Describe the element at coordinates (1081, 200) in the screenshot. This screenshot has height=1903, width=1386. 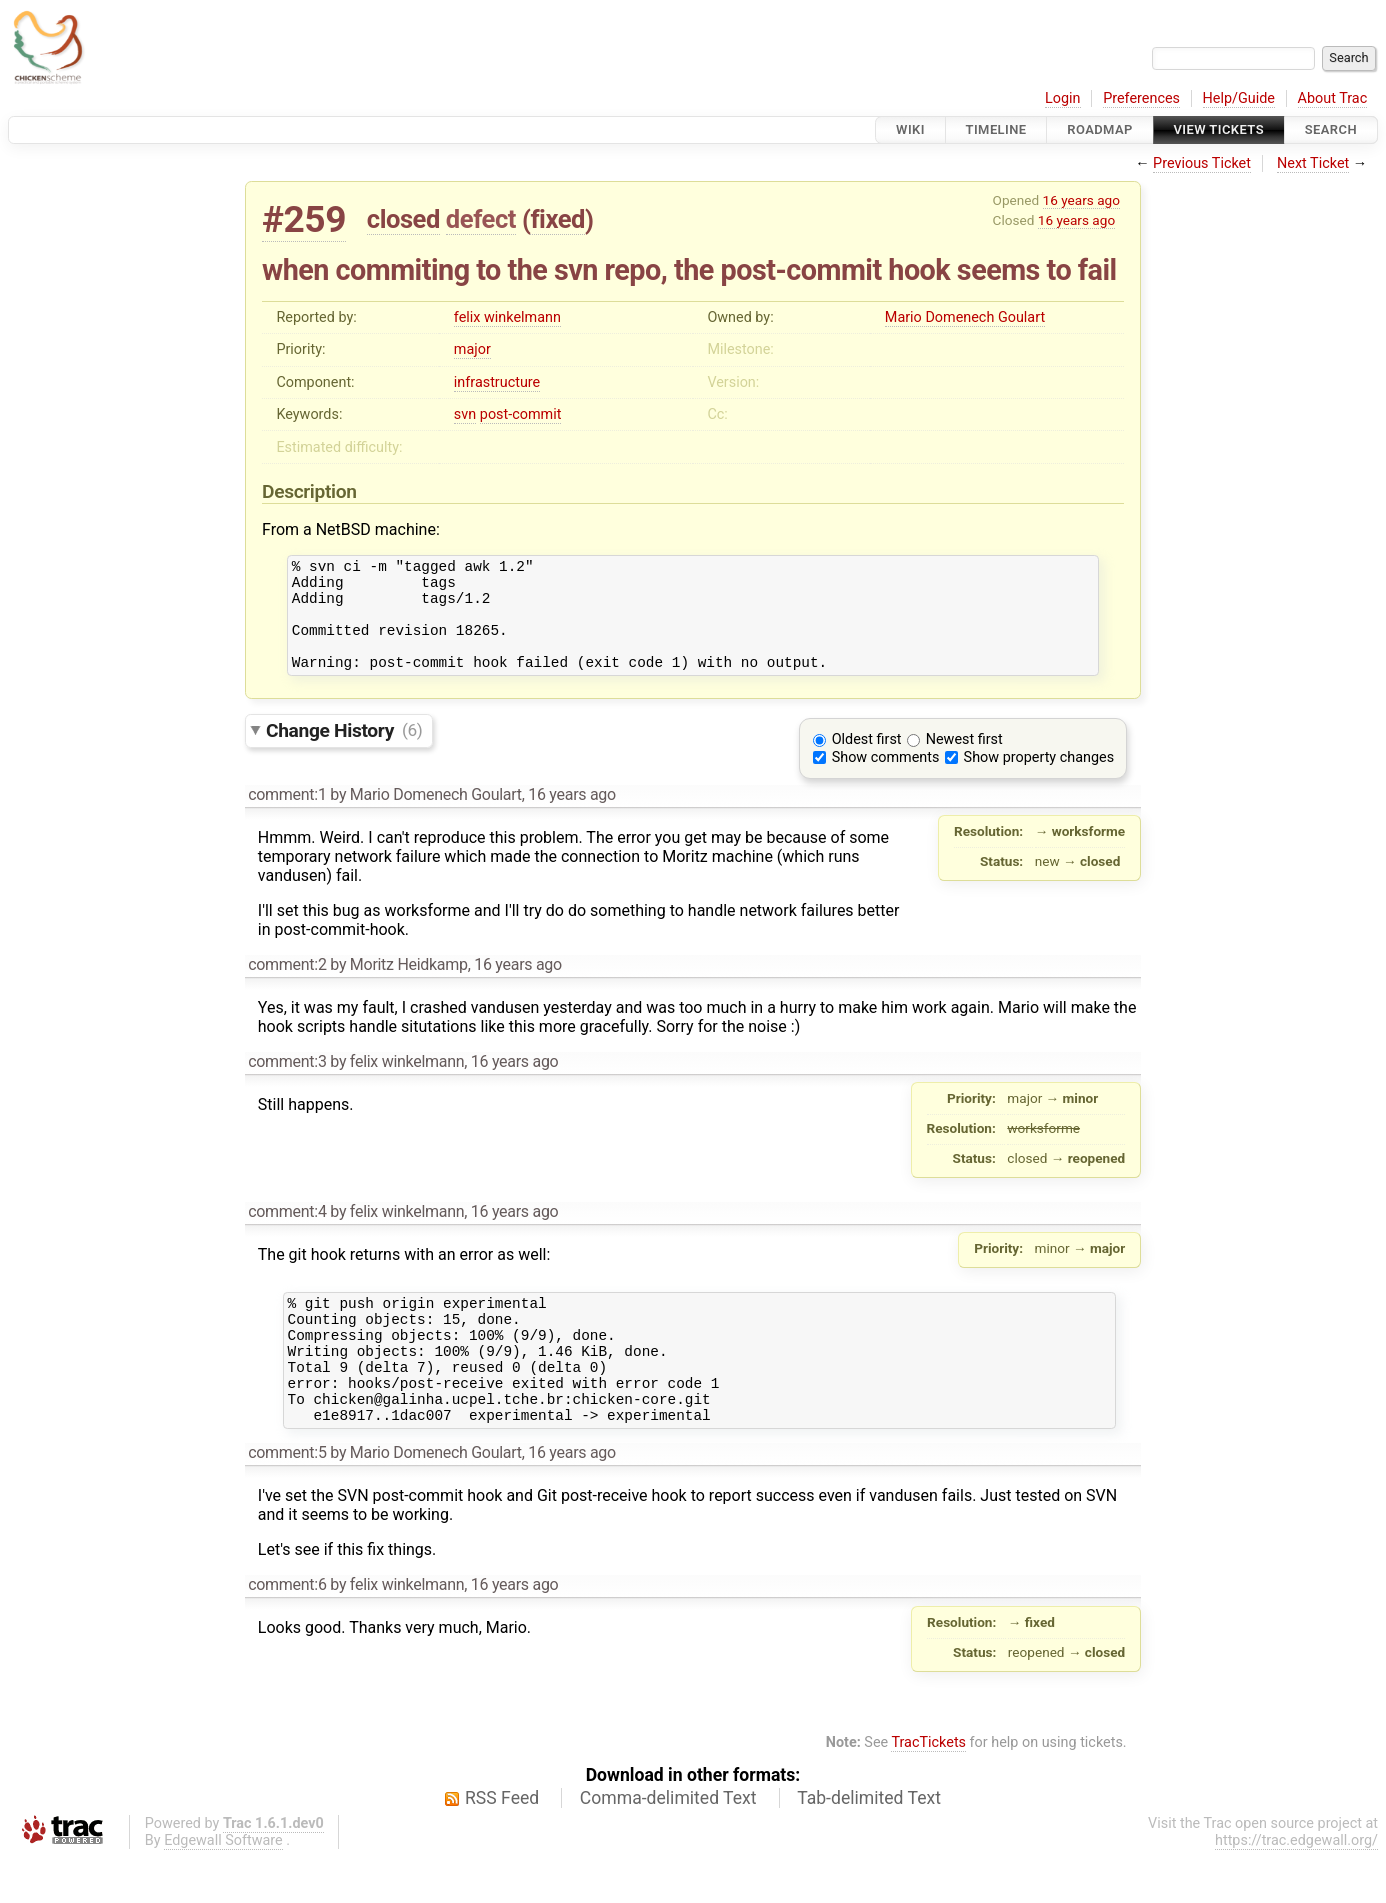
I see `16 years ago` at that location.